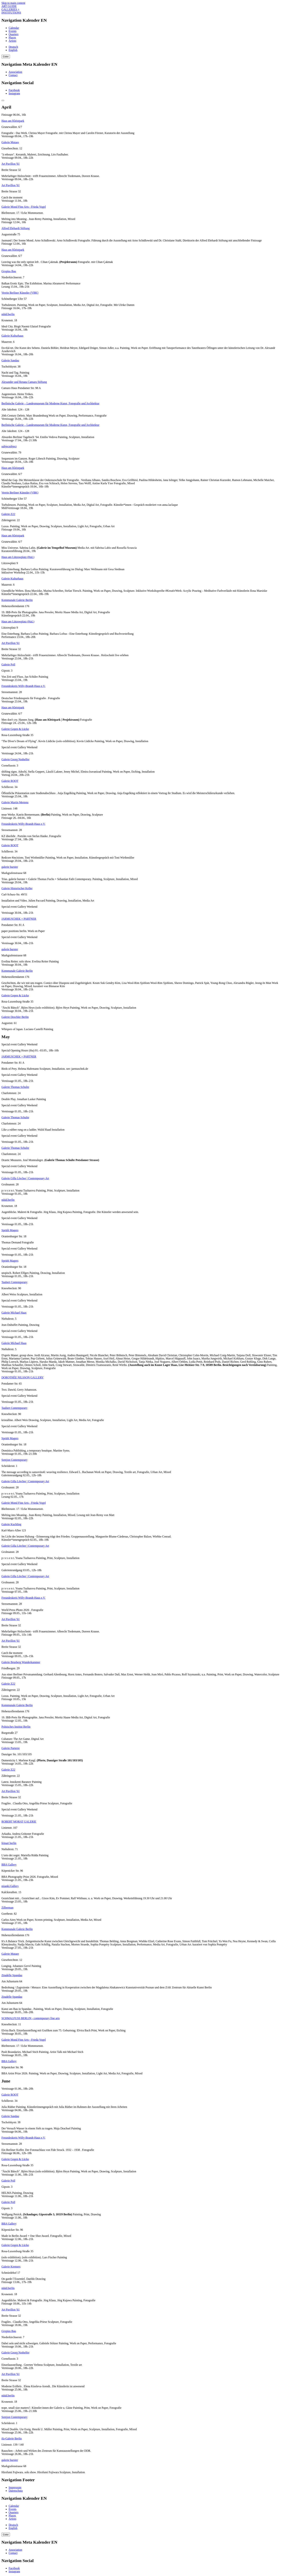 Image resolution: width=281 pixels, height=2576 pixels. I want to click on Galerie Brusberg Wunderkammer, so click(20, 1662).